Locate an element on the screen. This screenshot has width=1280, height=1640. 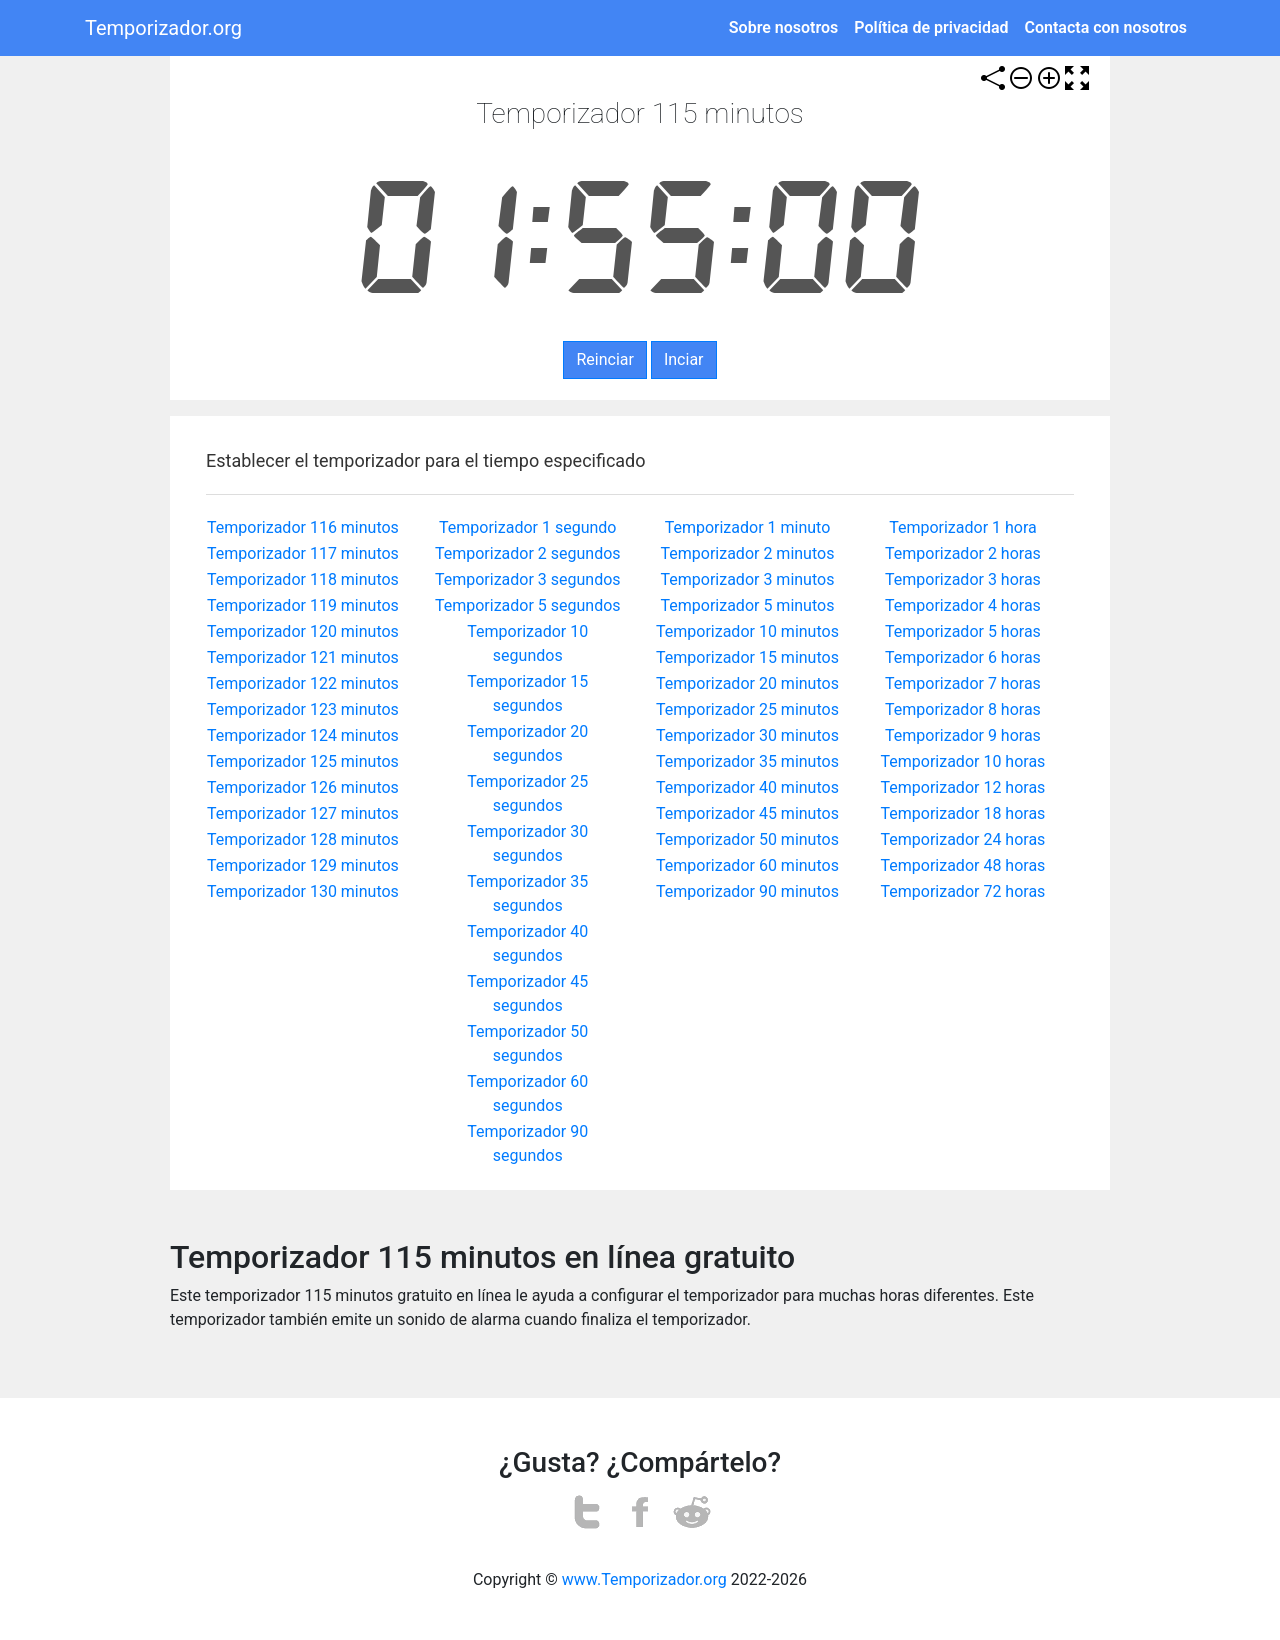
Temporizador 90 minutos is located at coordinates (747, 891).